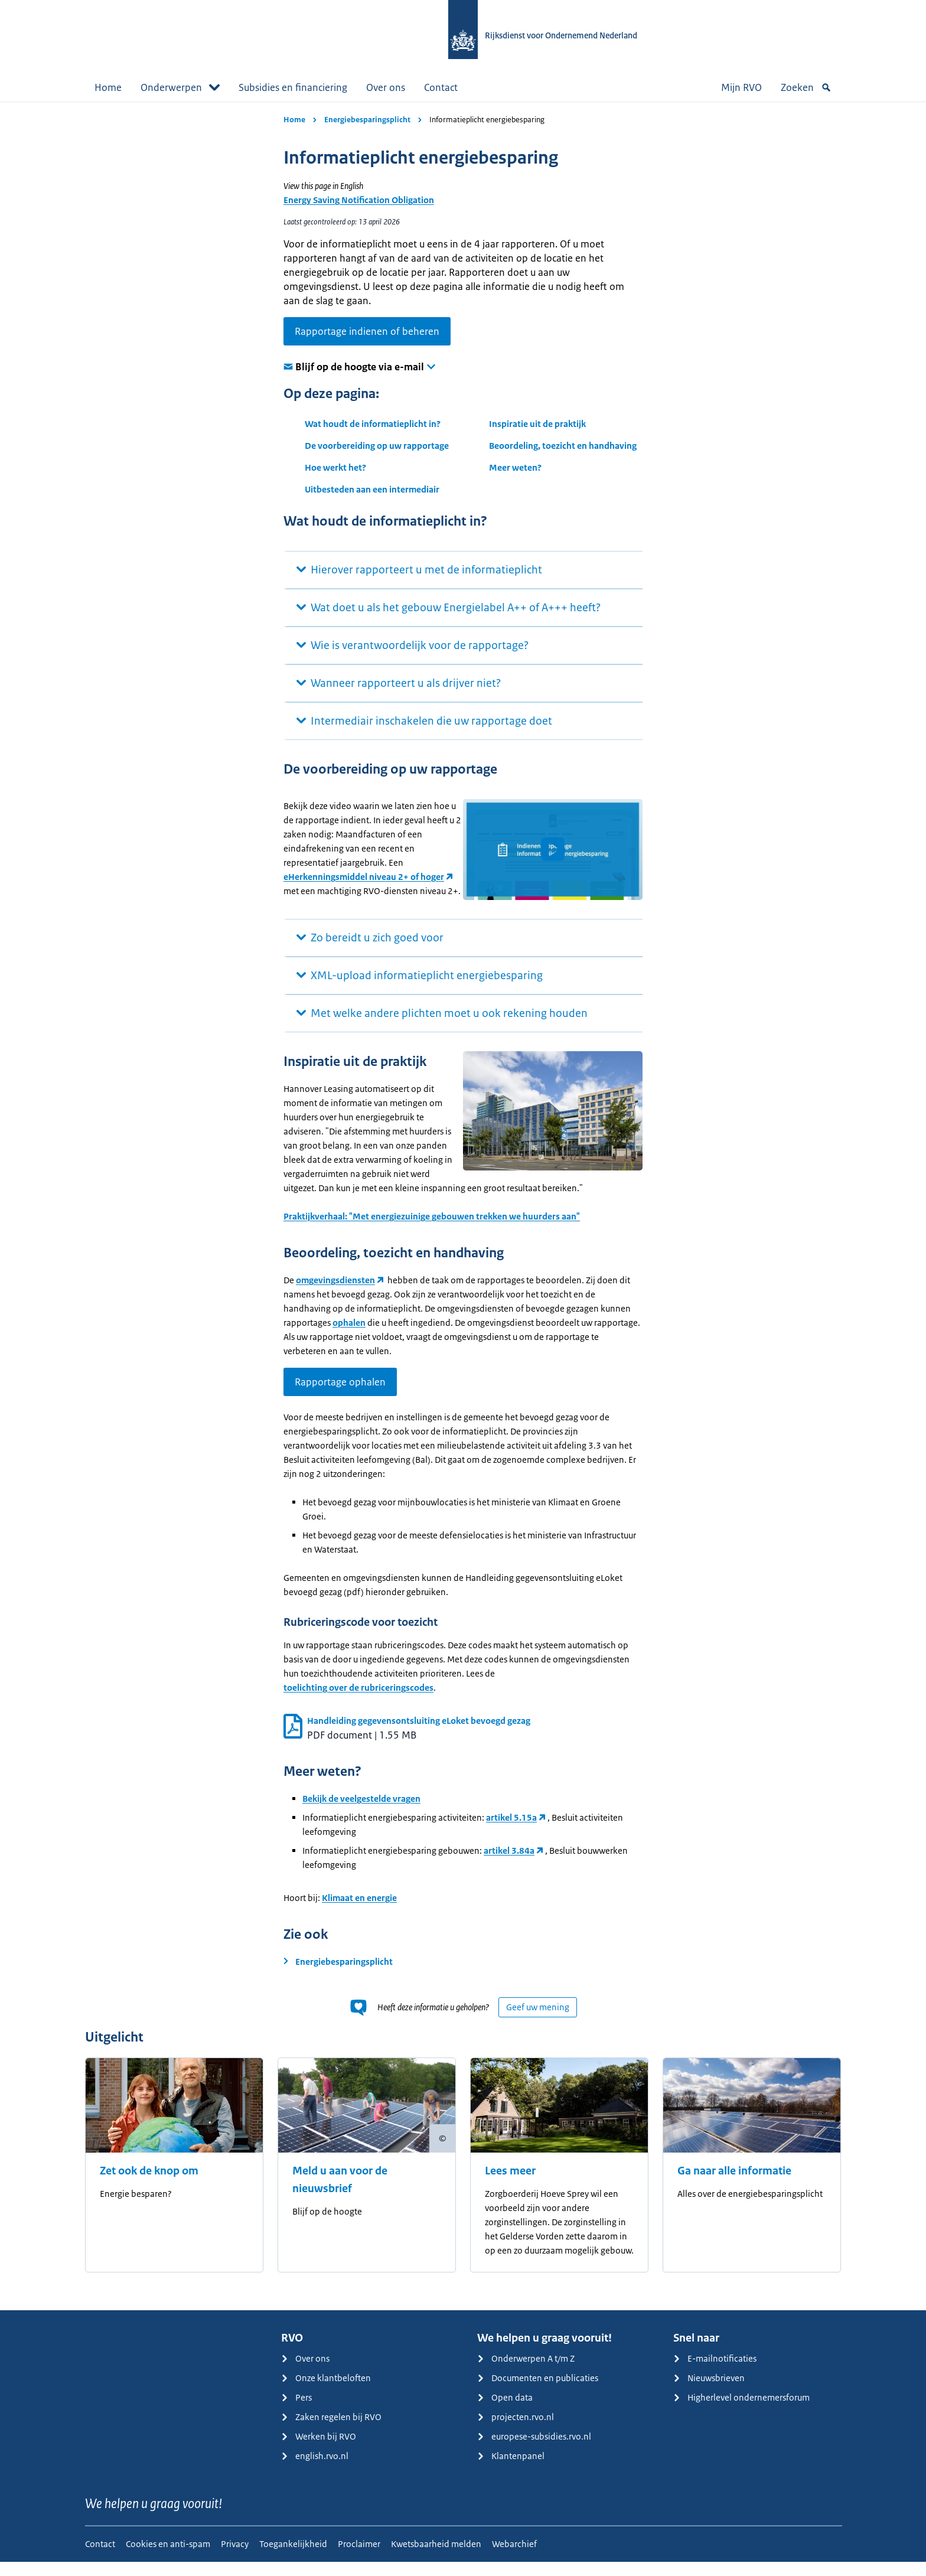  I want to click on Mijn RVO, so click(741, 87).